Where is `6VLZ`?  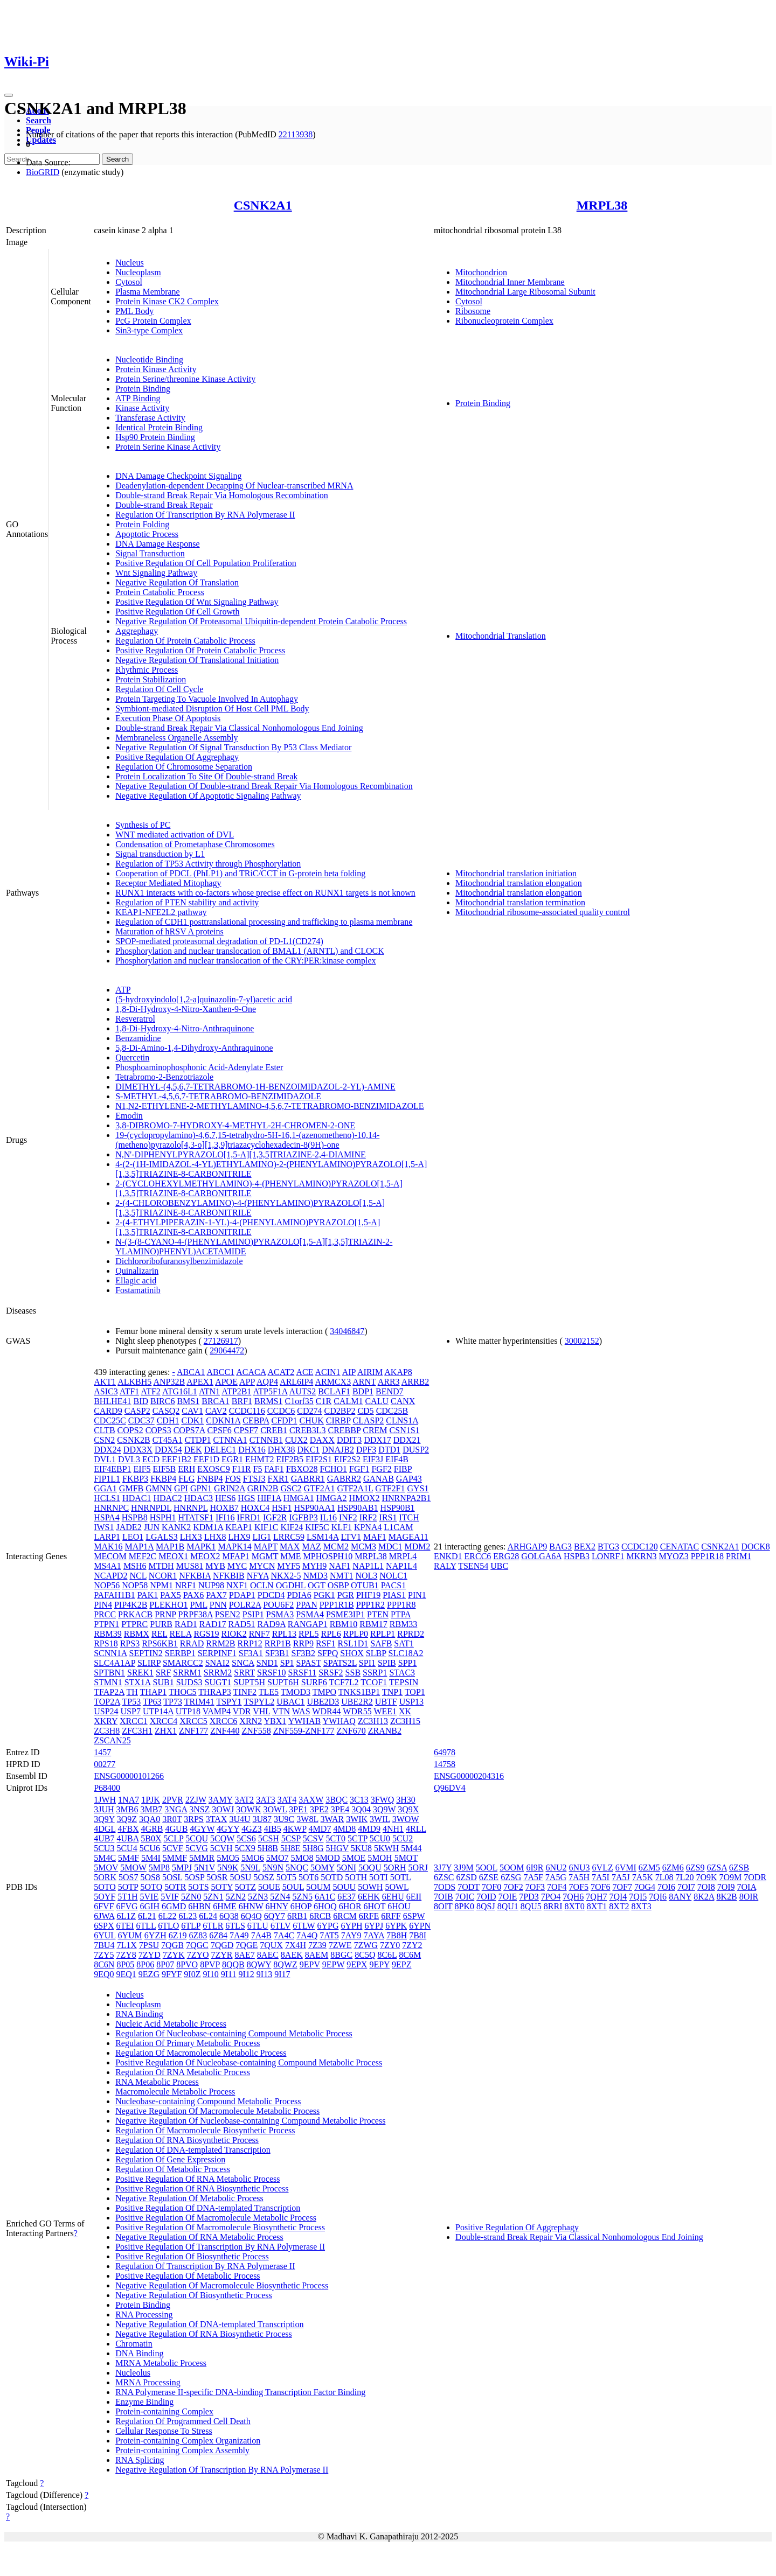
6VLZ is located at coordinates (602, 1867).